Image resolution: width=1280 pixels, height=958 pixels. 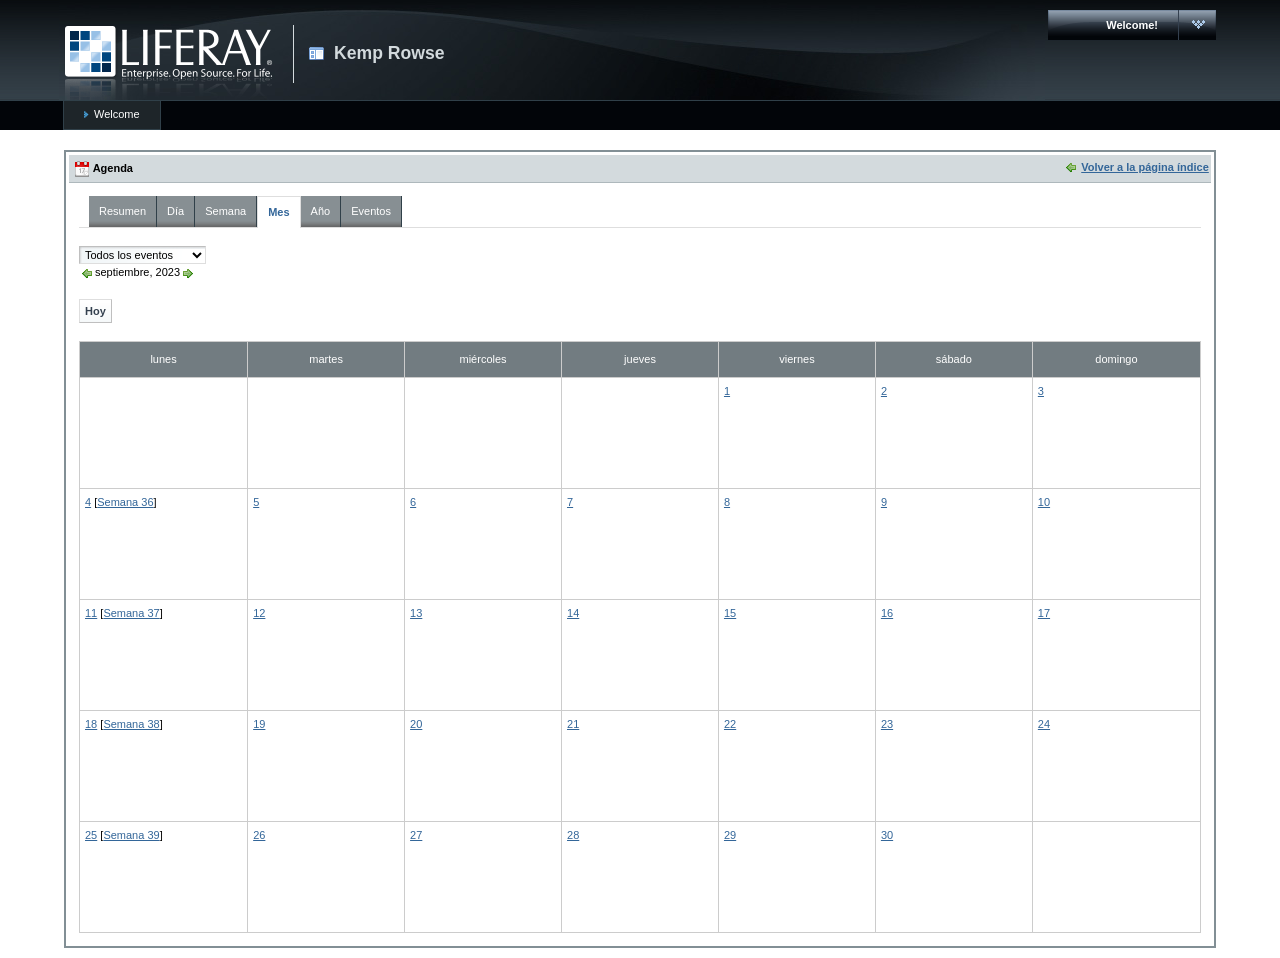 I want to click on CARMAC, so click(x=168, y=63).